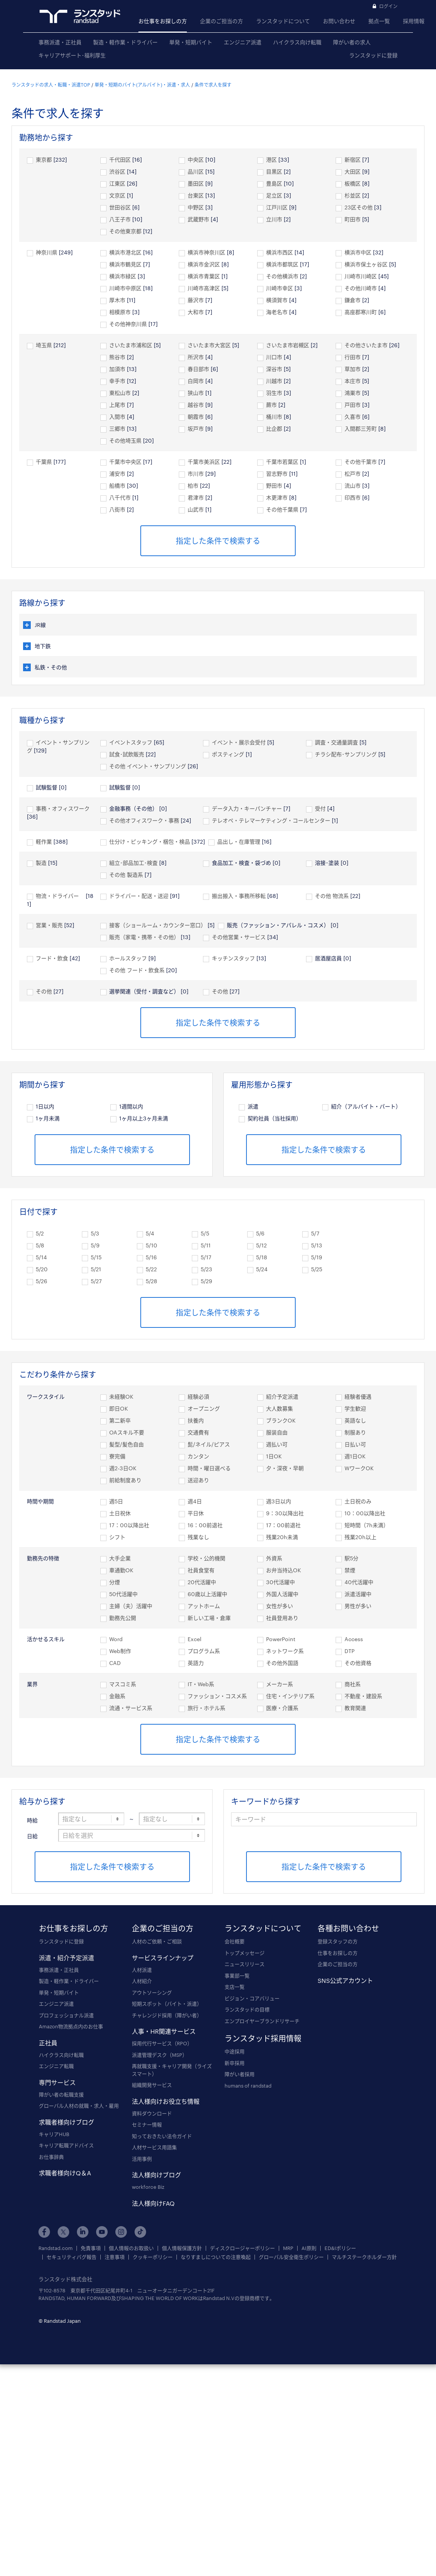  Describe the element at coordinates (280, 1639) in the screenshot. I see `PowerPoint` at that location.